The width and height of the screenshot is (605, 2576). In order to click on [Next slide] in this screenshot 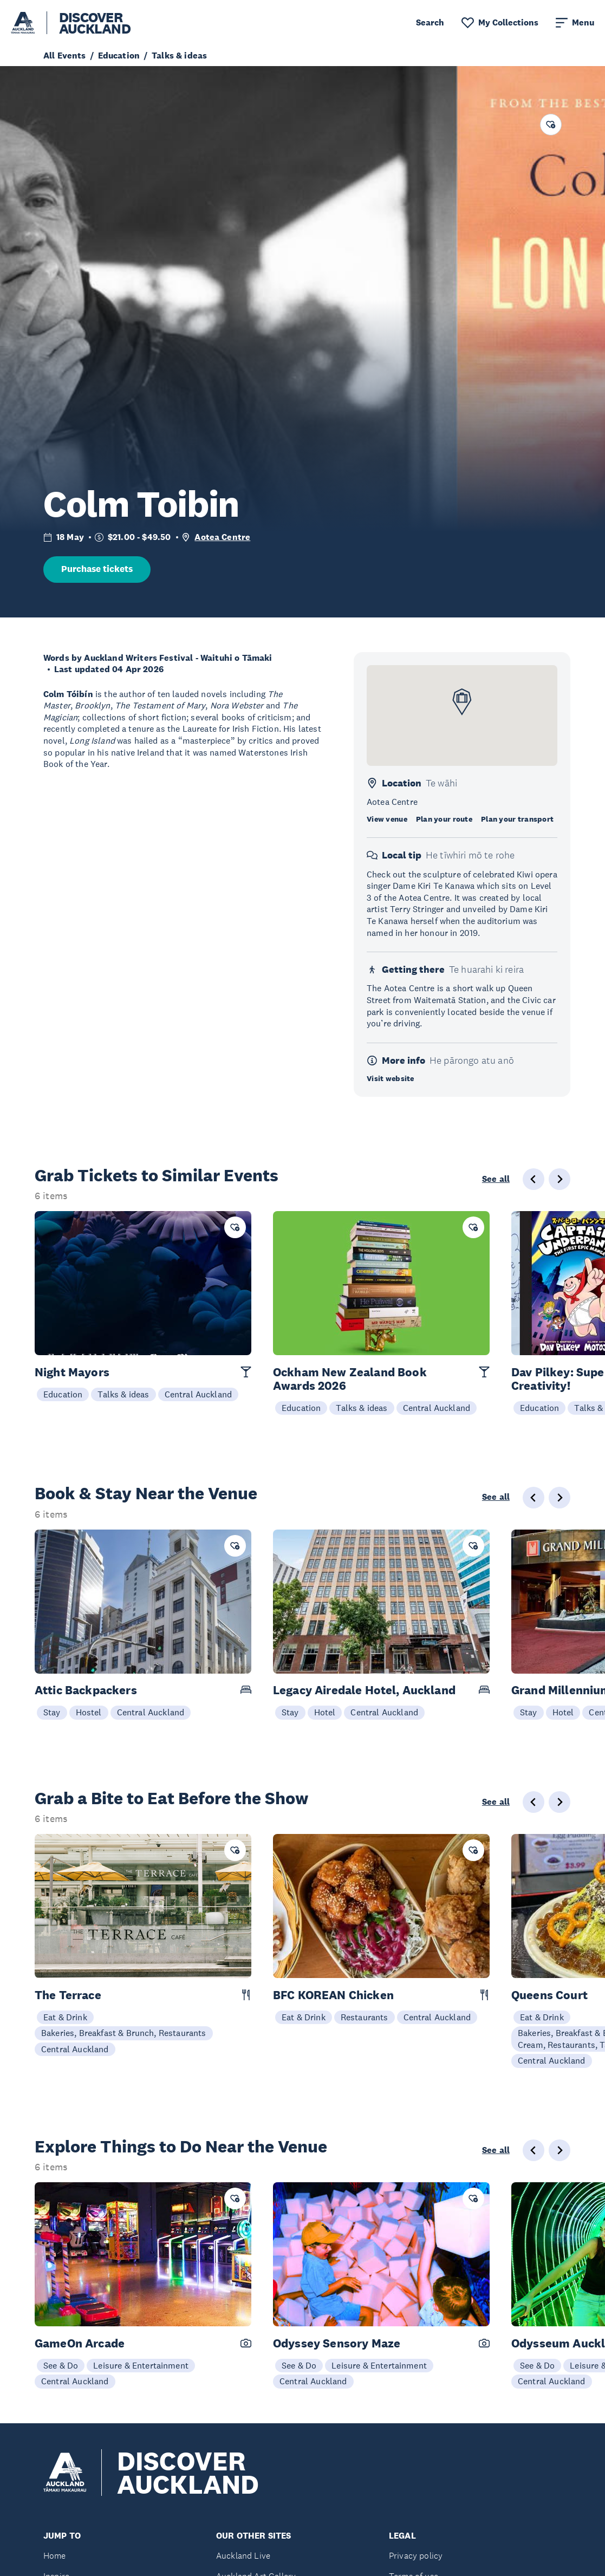, I will do `click(559, 1179)`.